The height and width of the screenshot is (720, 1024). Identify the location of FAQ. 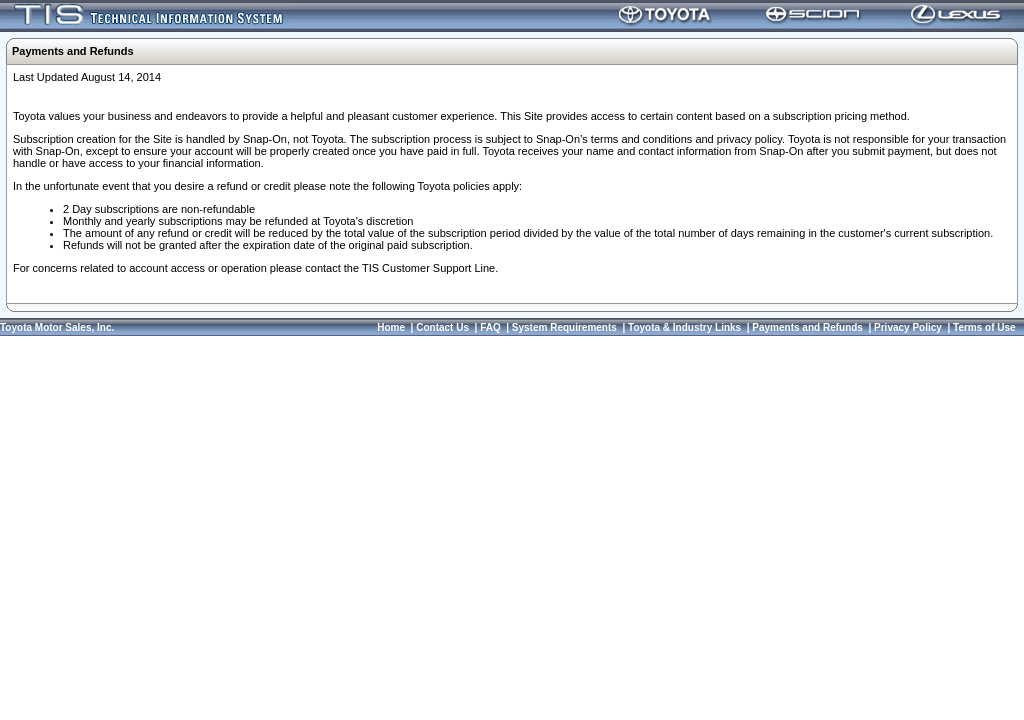
(490, 327).